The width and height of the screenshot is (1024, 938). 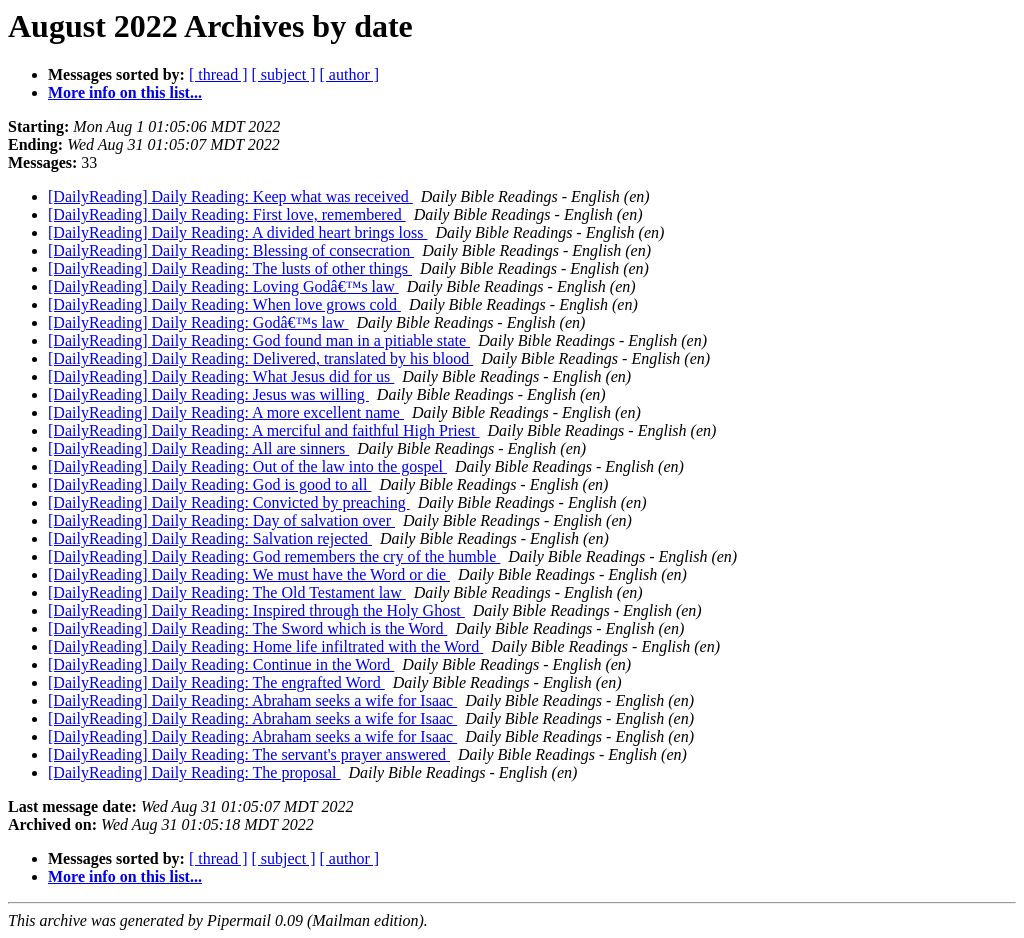 What do you see at coordinates (198, 322) in the screenshot?
I see `[DailyReading] Daily Reading: Godâ€™s law` at bounding box center [198, 322].